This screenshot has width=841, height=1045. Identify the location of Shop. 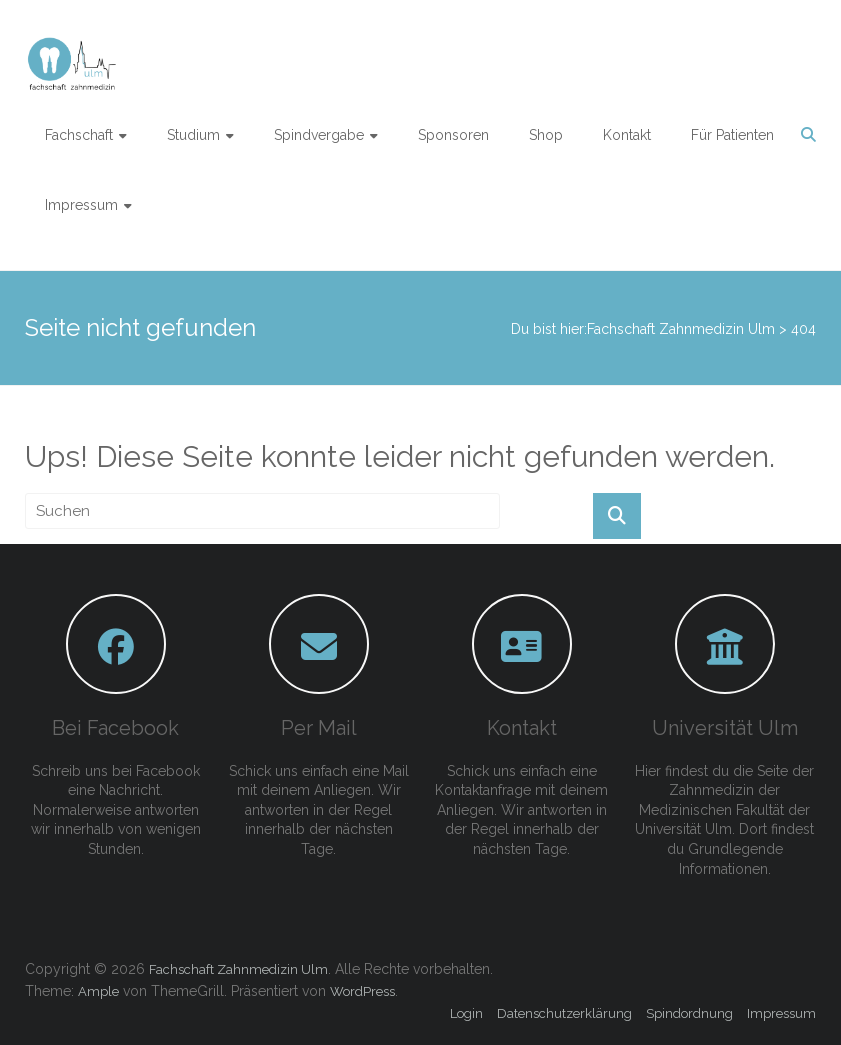
(546, 135).